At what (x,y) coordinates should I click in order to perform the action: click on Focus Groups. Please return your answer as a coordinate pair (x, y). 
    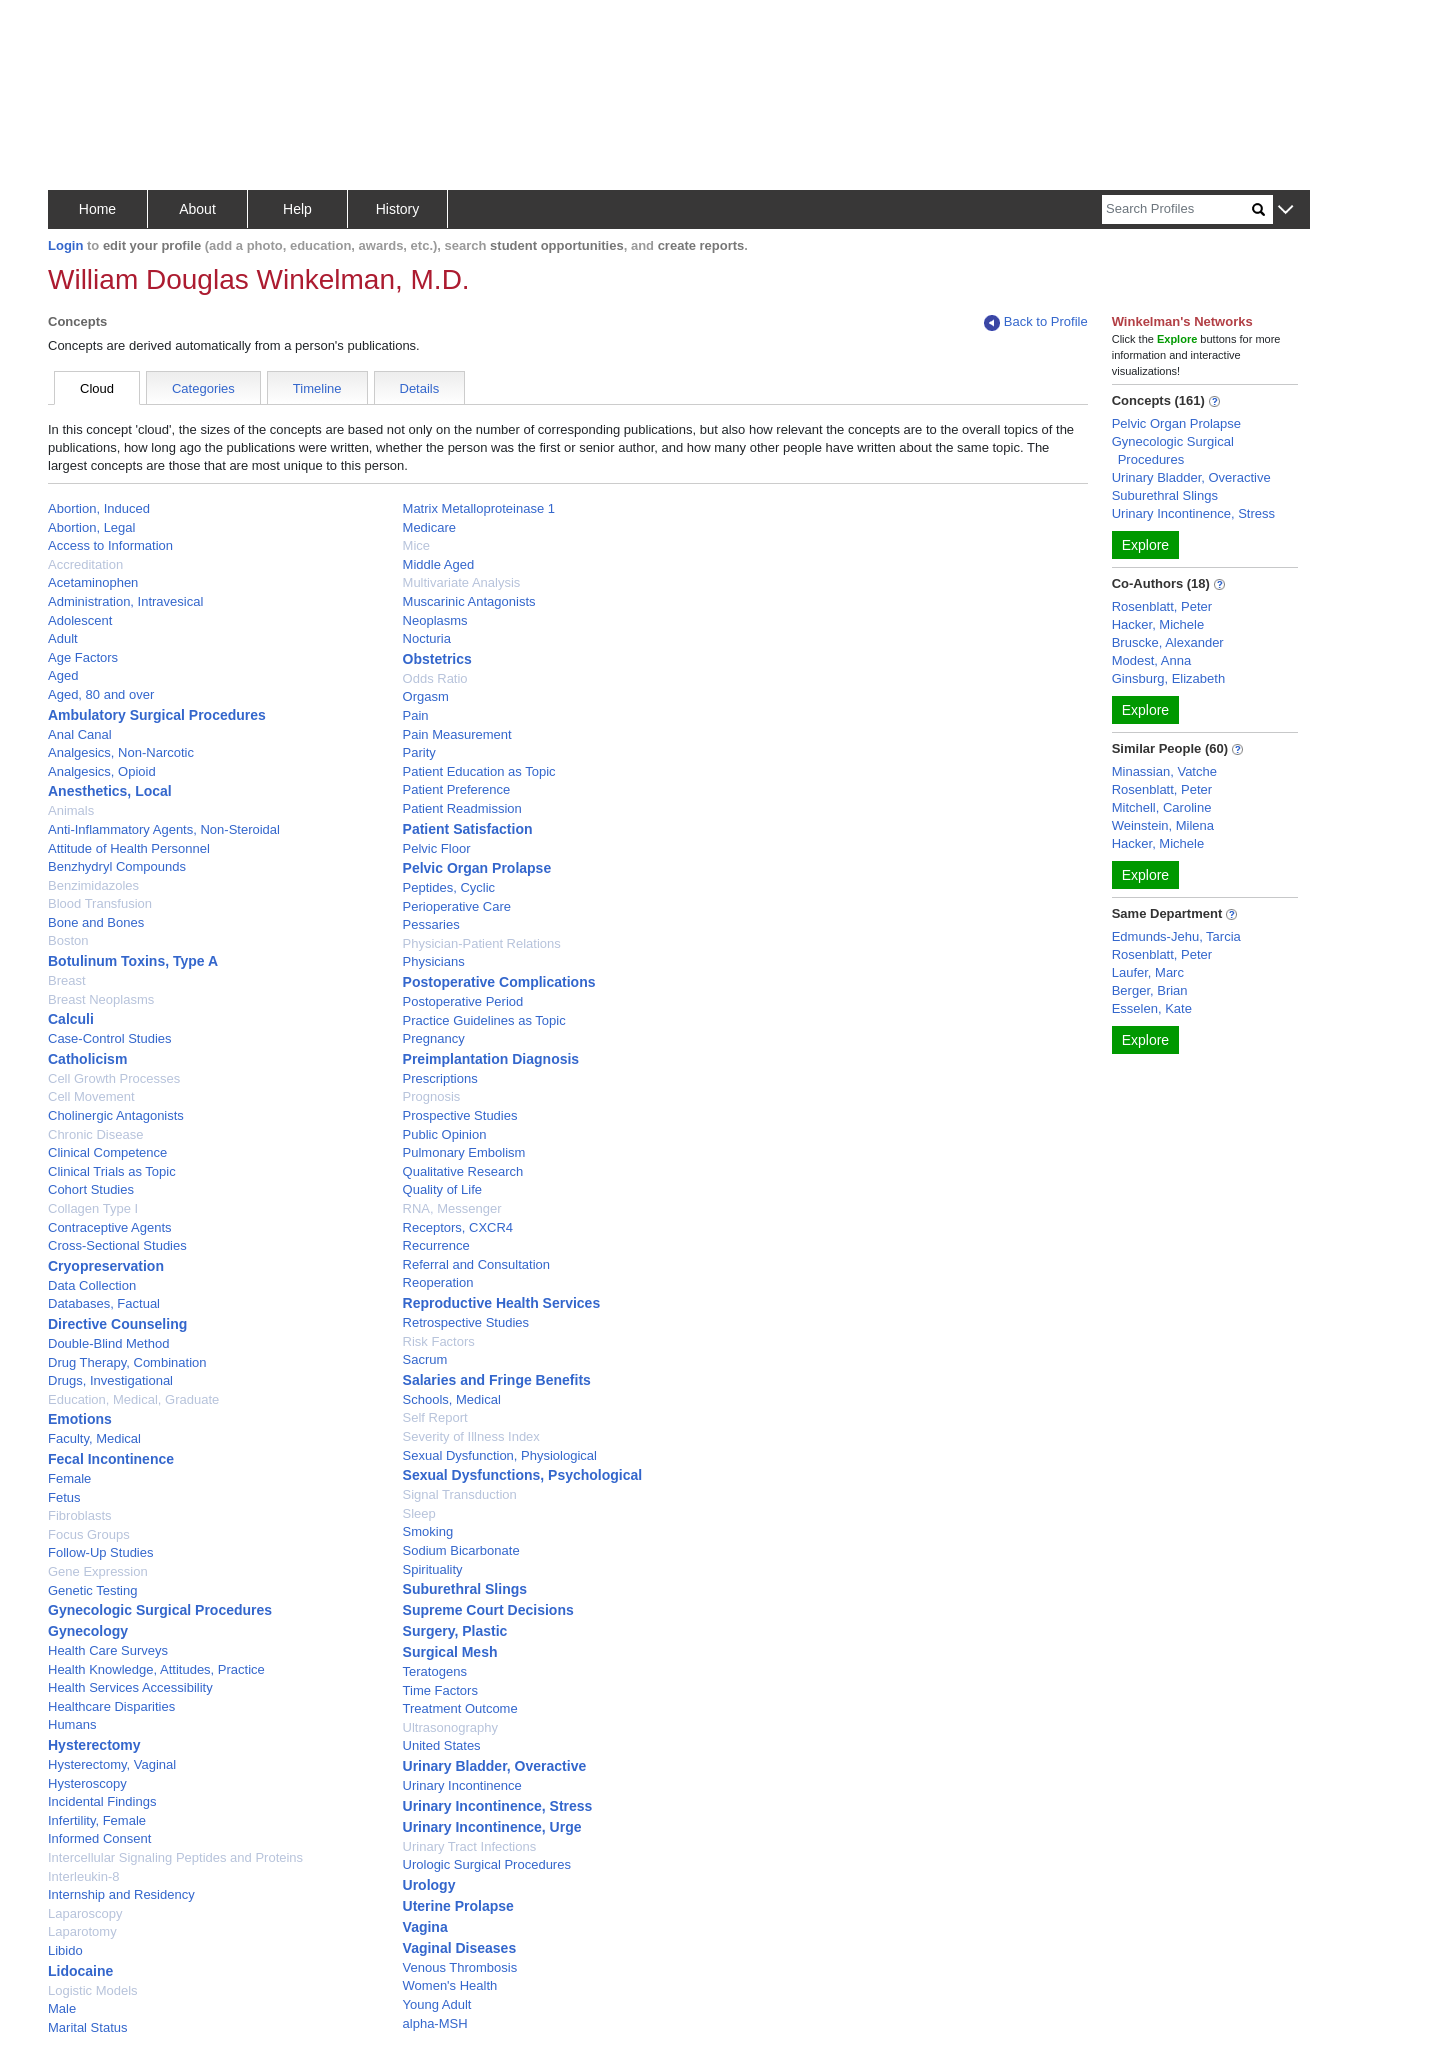
    Looking at the image, I should click on (89, 1534).